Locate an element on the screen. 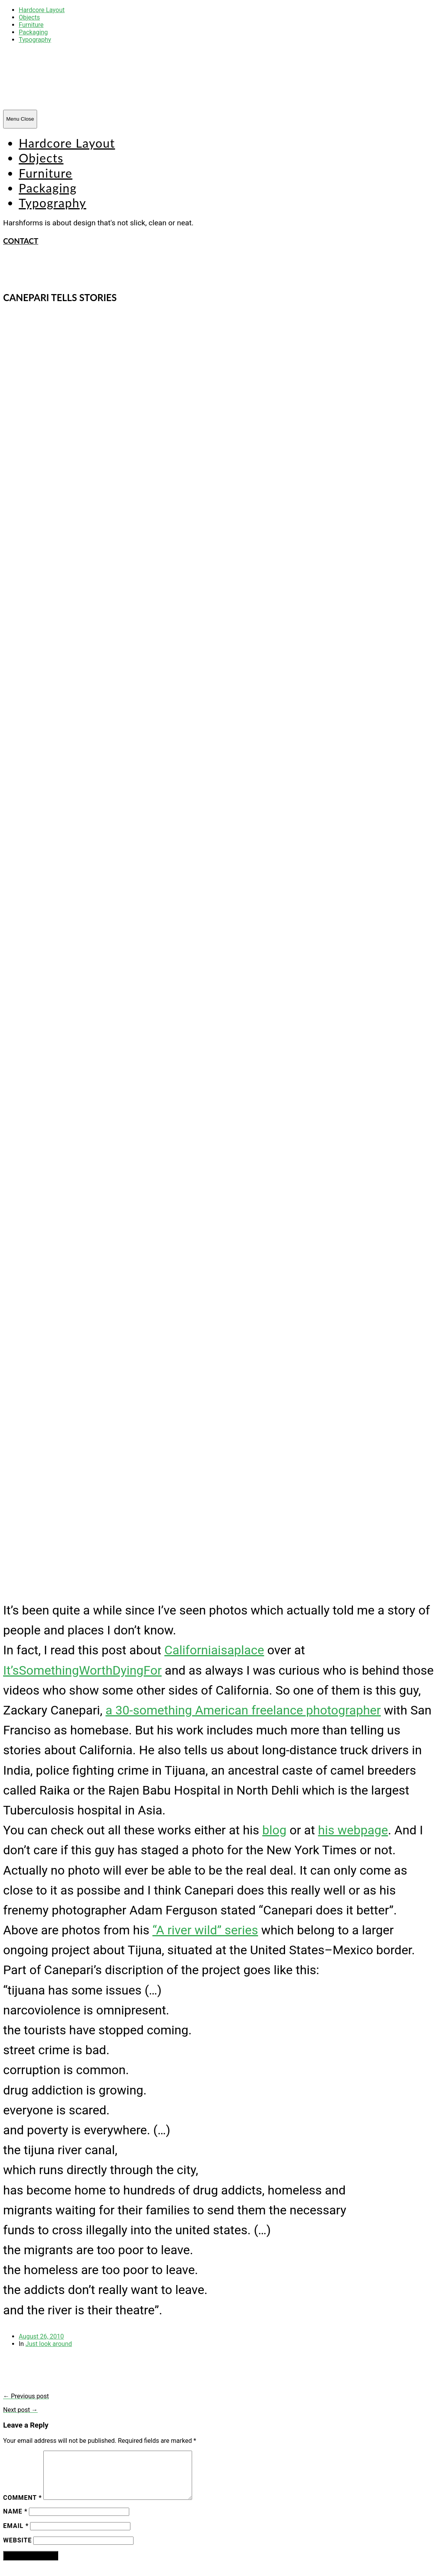 This screenshot has width=440, height=2576. August 26, 2010 is located at coordinates (41, 2336).